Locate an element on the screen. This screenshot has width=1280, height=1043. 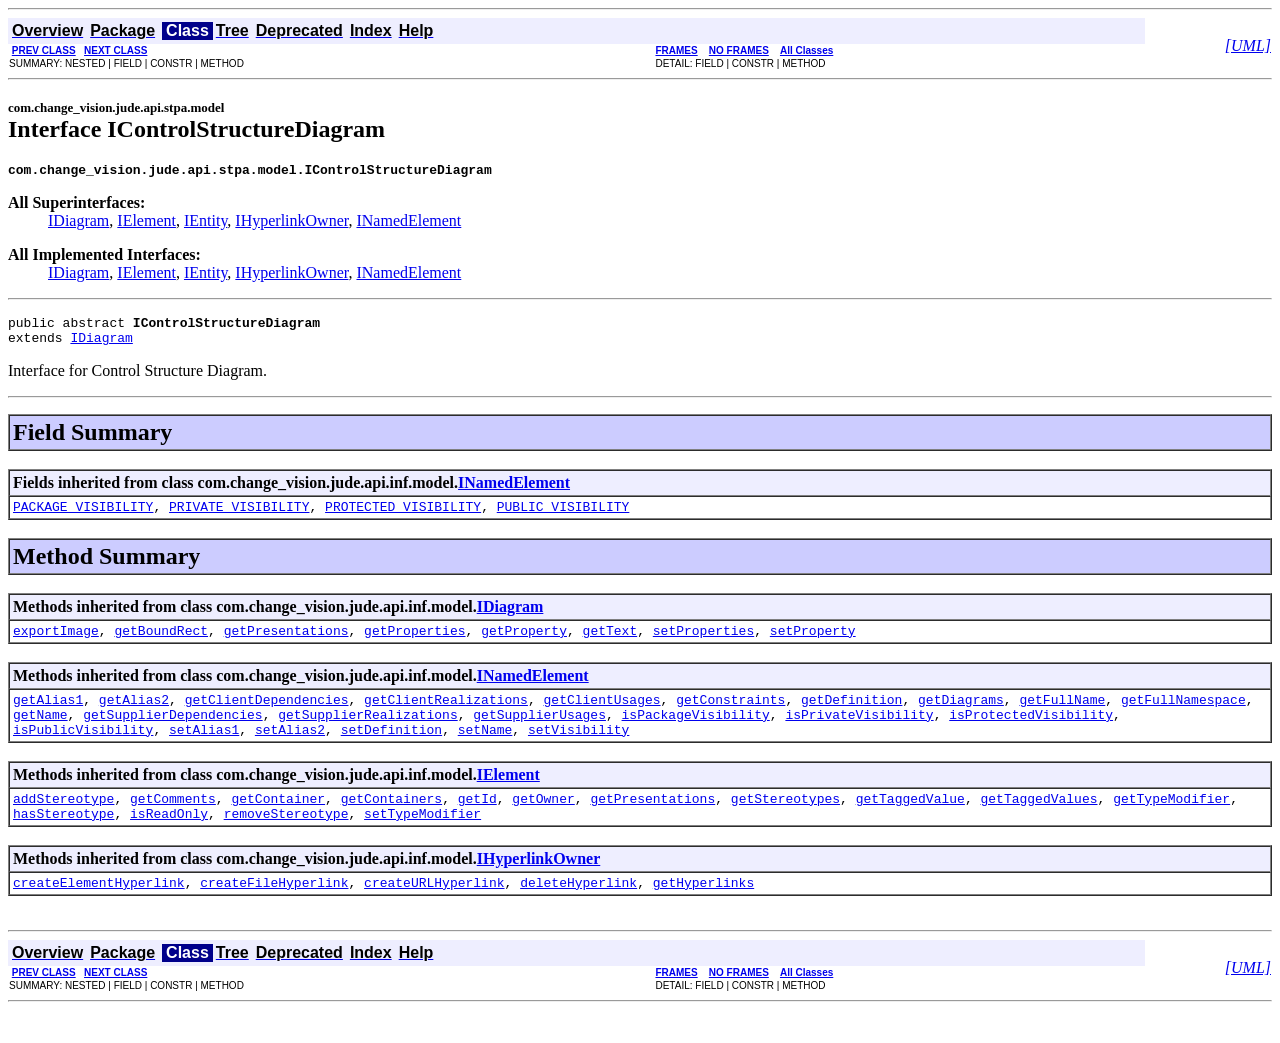
getId is located at coordinates (477, 825).